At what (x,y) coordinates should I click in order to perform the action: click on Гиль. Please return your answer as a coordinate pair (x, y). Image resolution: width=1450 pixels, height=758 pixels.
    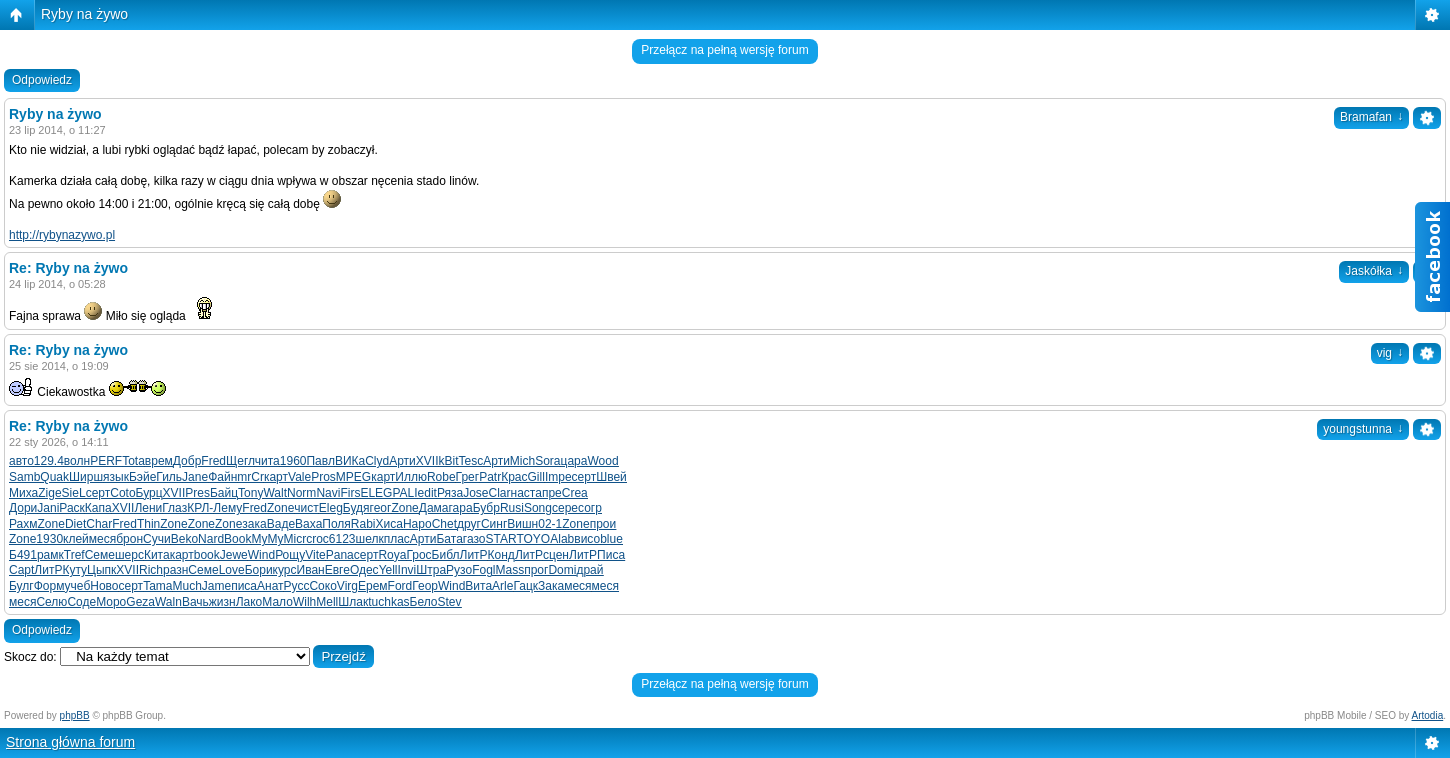
    Looking at the image, I should click on (169, 477).